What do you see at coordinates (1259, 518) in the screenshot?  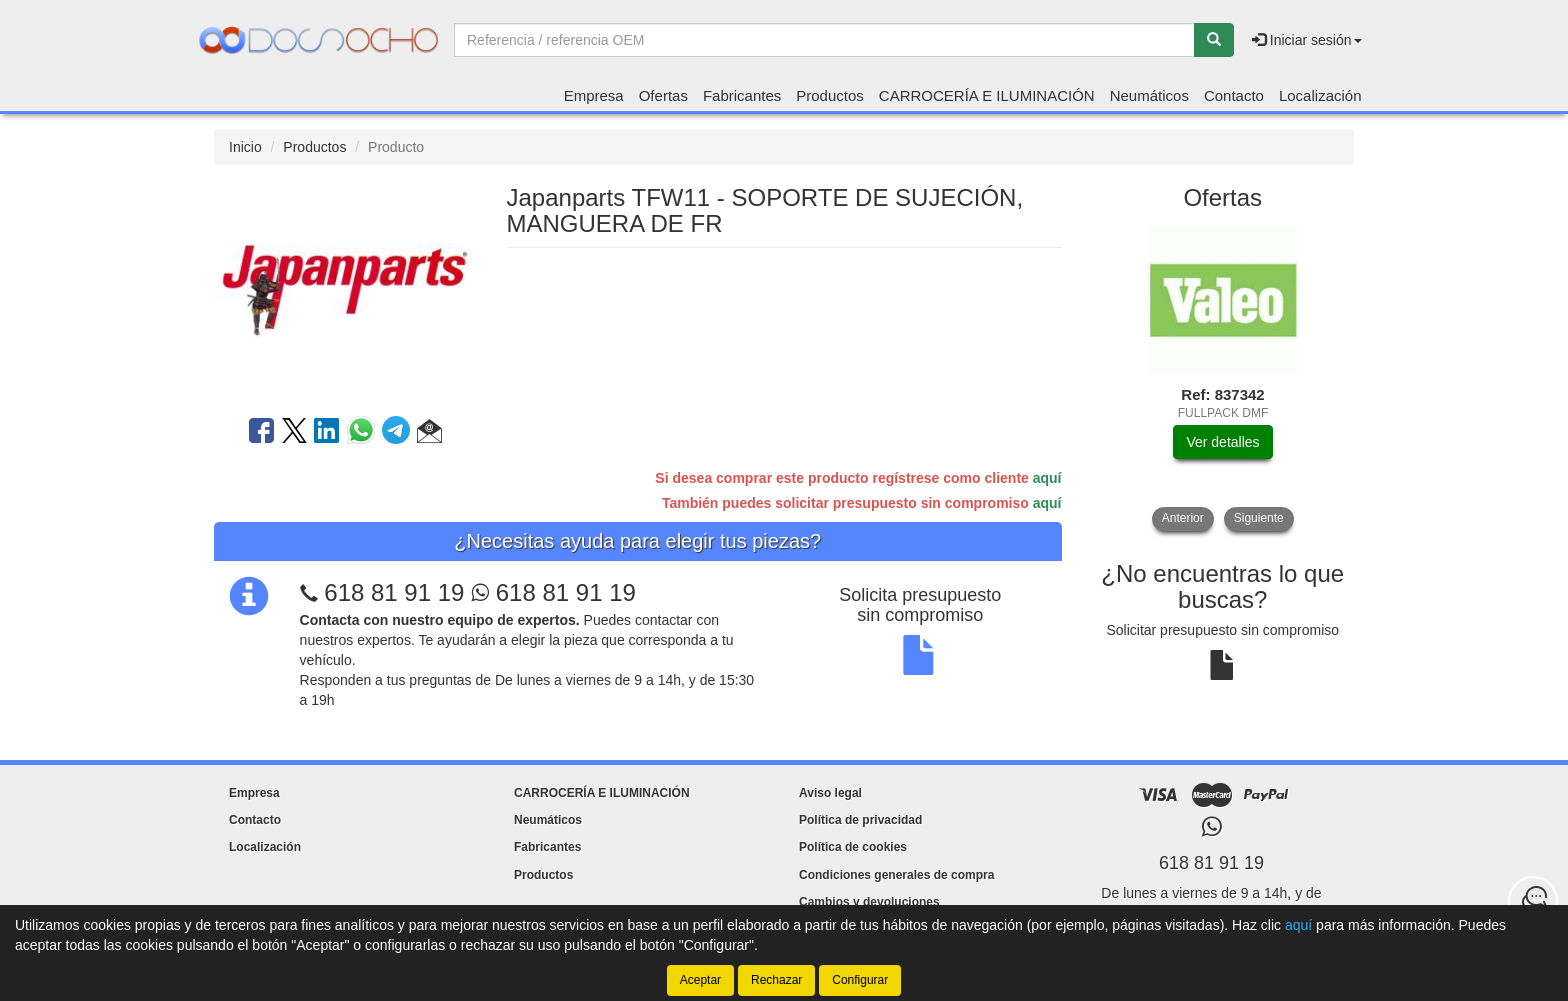 I see `Siguiente [button]` at bounding box center [1259, 518].